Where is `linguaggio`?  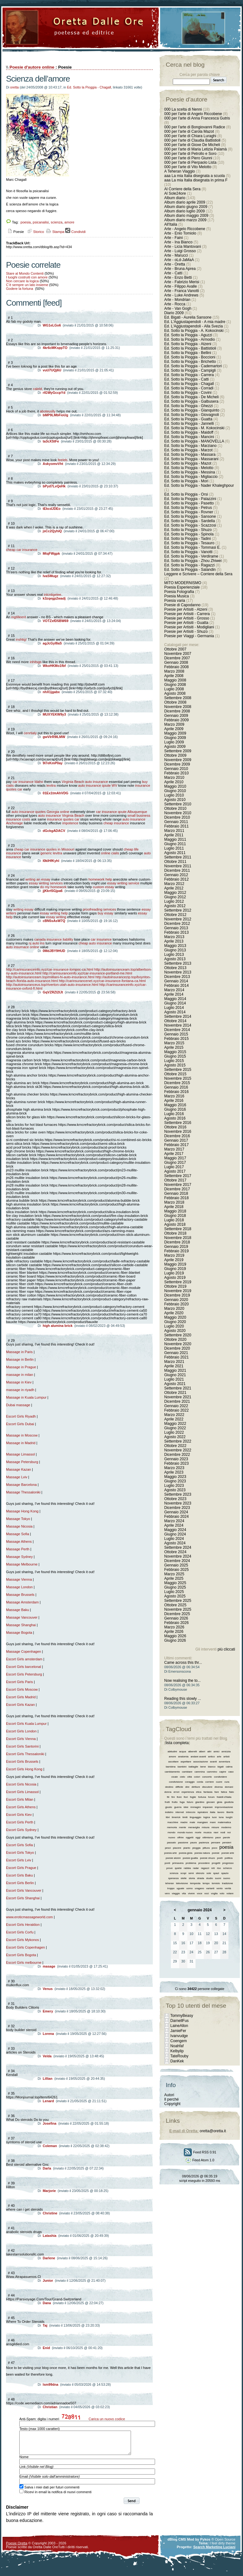
linguaggio is located at coordinates (195, 1817).